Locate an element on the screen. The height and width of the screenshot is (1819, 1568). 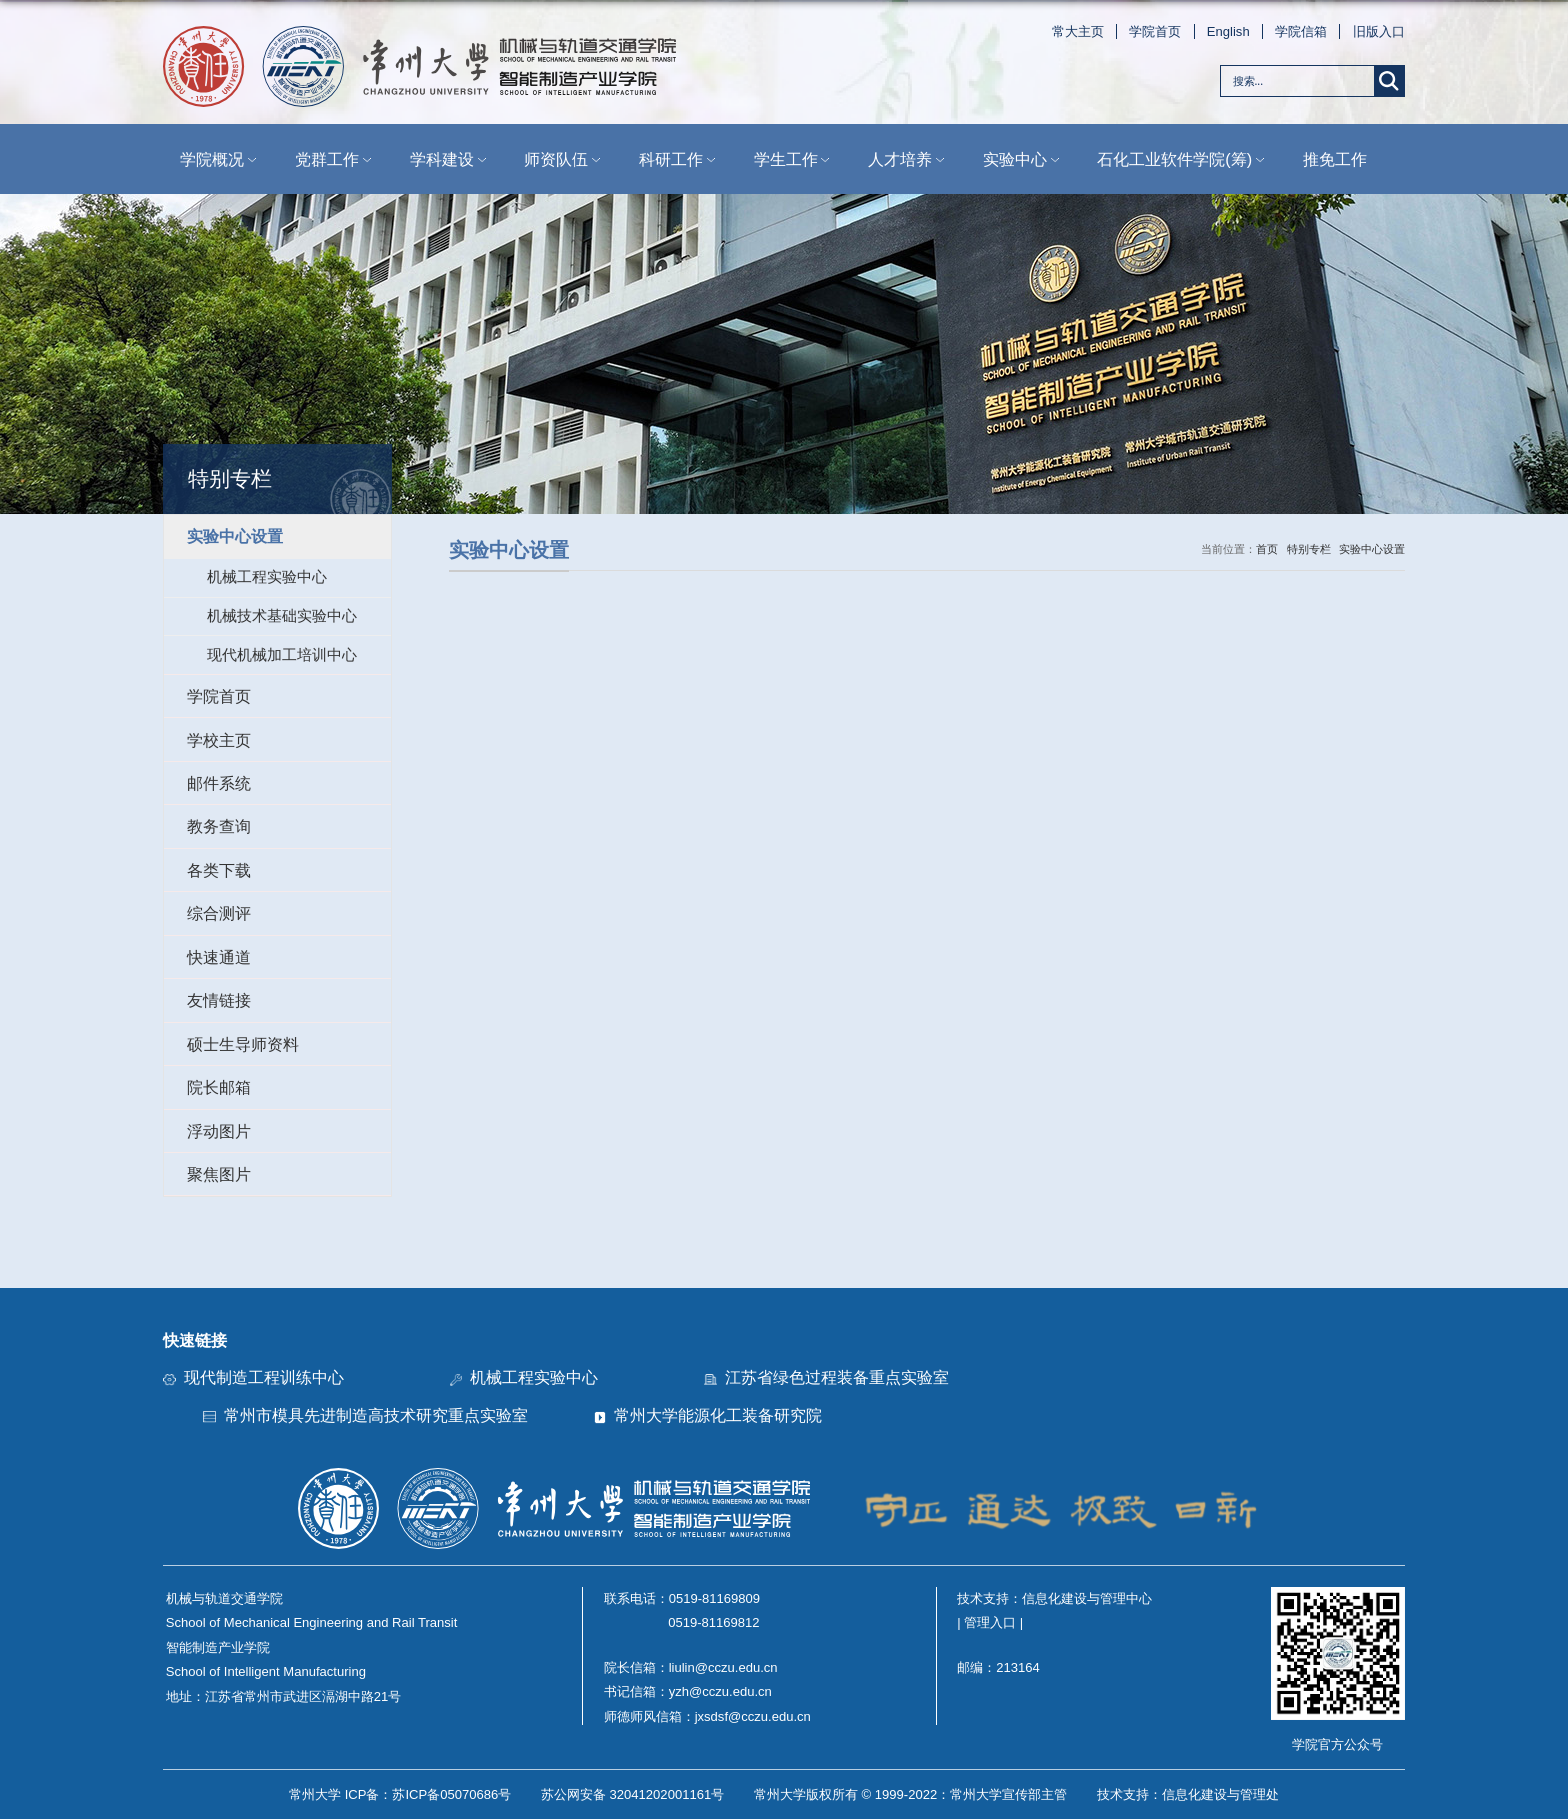
院长信箱：liulin@cczu.edu.cn is located at coordinates (691, 1667).